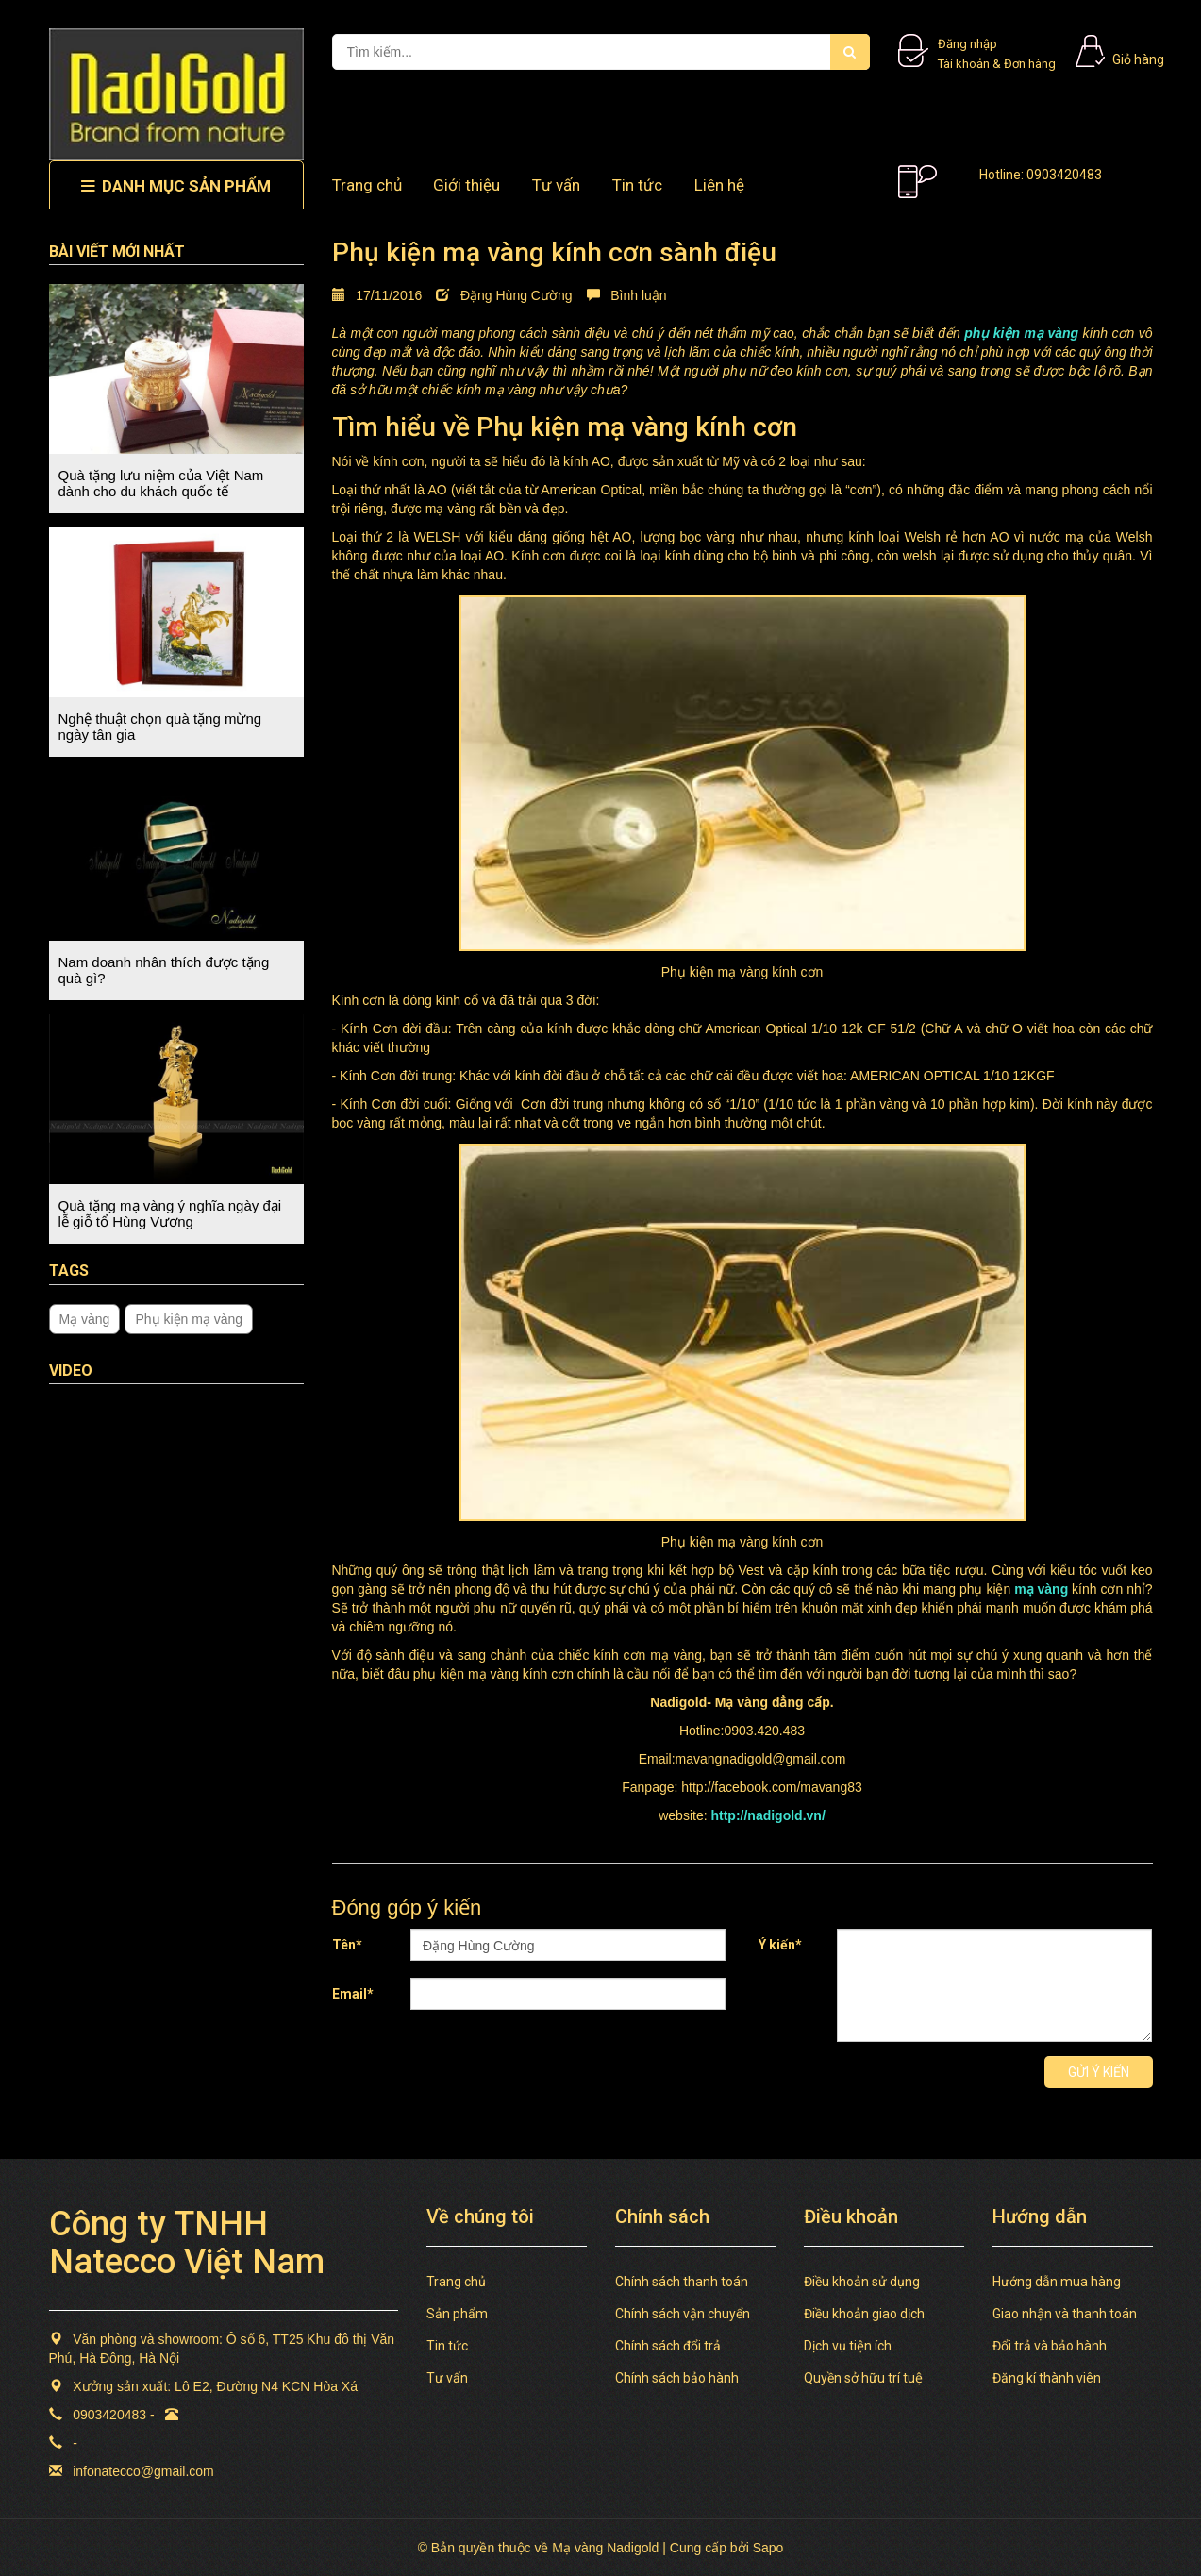 The width and height of the screenshot is (1201, 2576). I want to click on Trang chủ, so click(367, 185).